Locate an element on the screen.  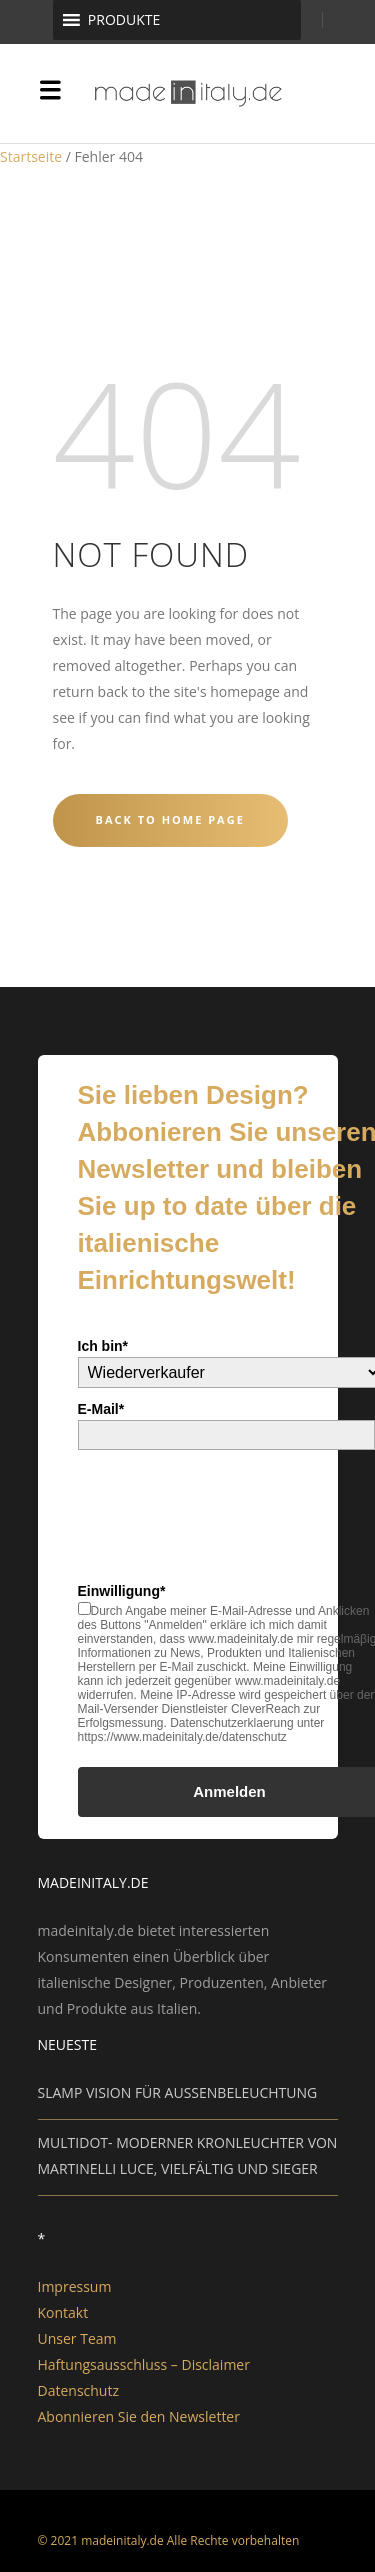
Datenschutz is located at coordinates (78, 2390).